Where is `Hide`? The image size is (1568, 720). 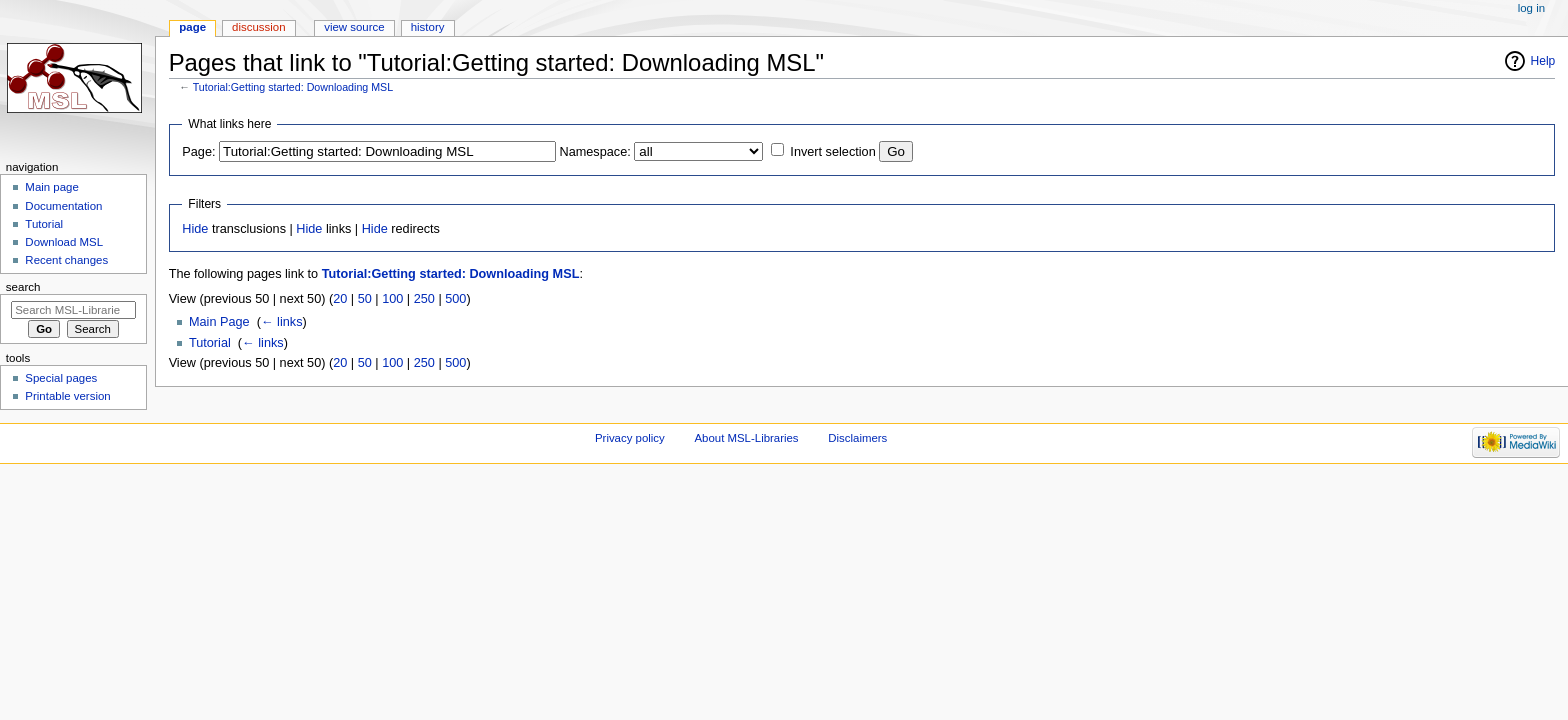
Hide is located at coordinates (195, 229).